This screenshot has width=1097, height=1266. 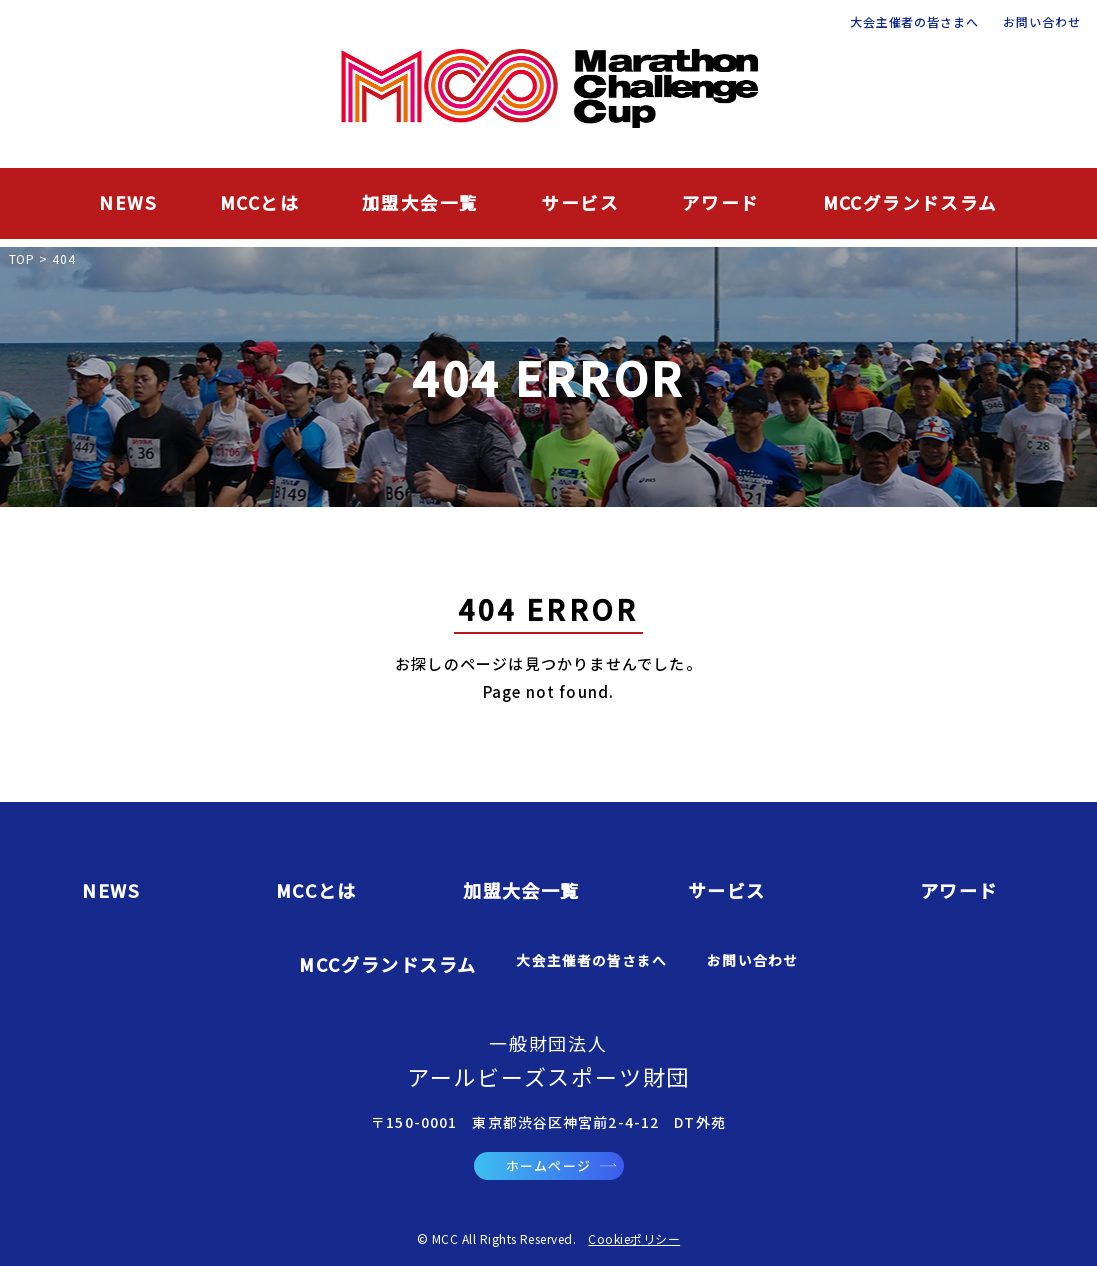 What do you see at coordinates (560, 1165) in the screenshot?
I see `ホームページ` at bounding box center [560, 1165].